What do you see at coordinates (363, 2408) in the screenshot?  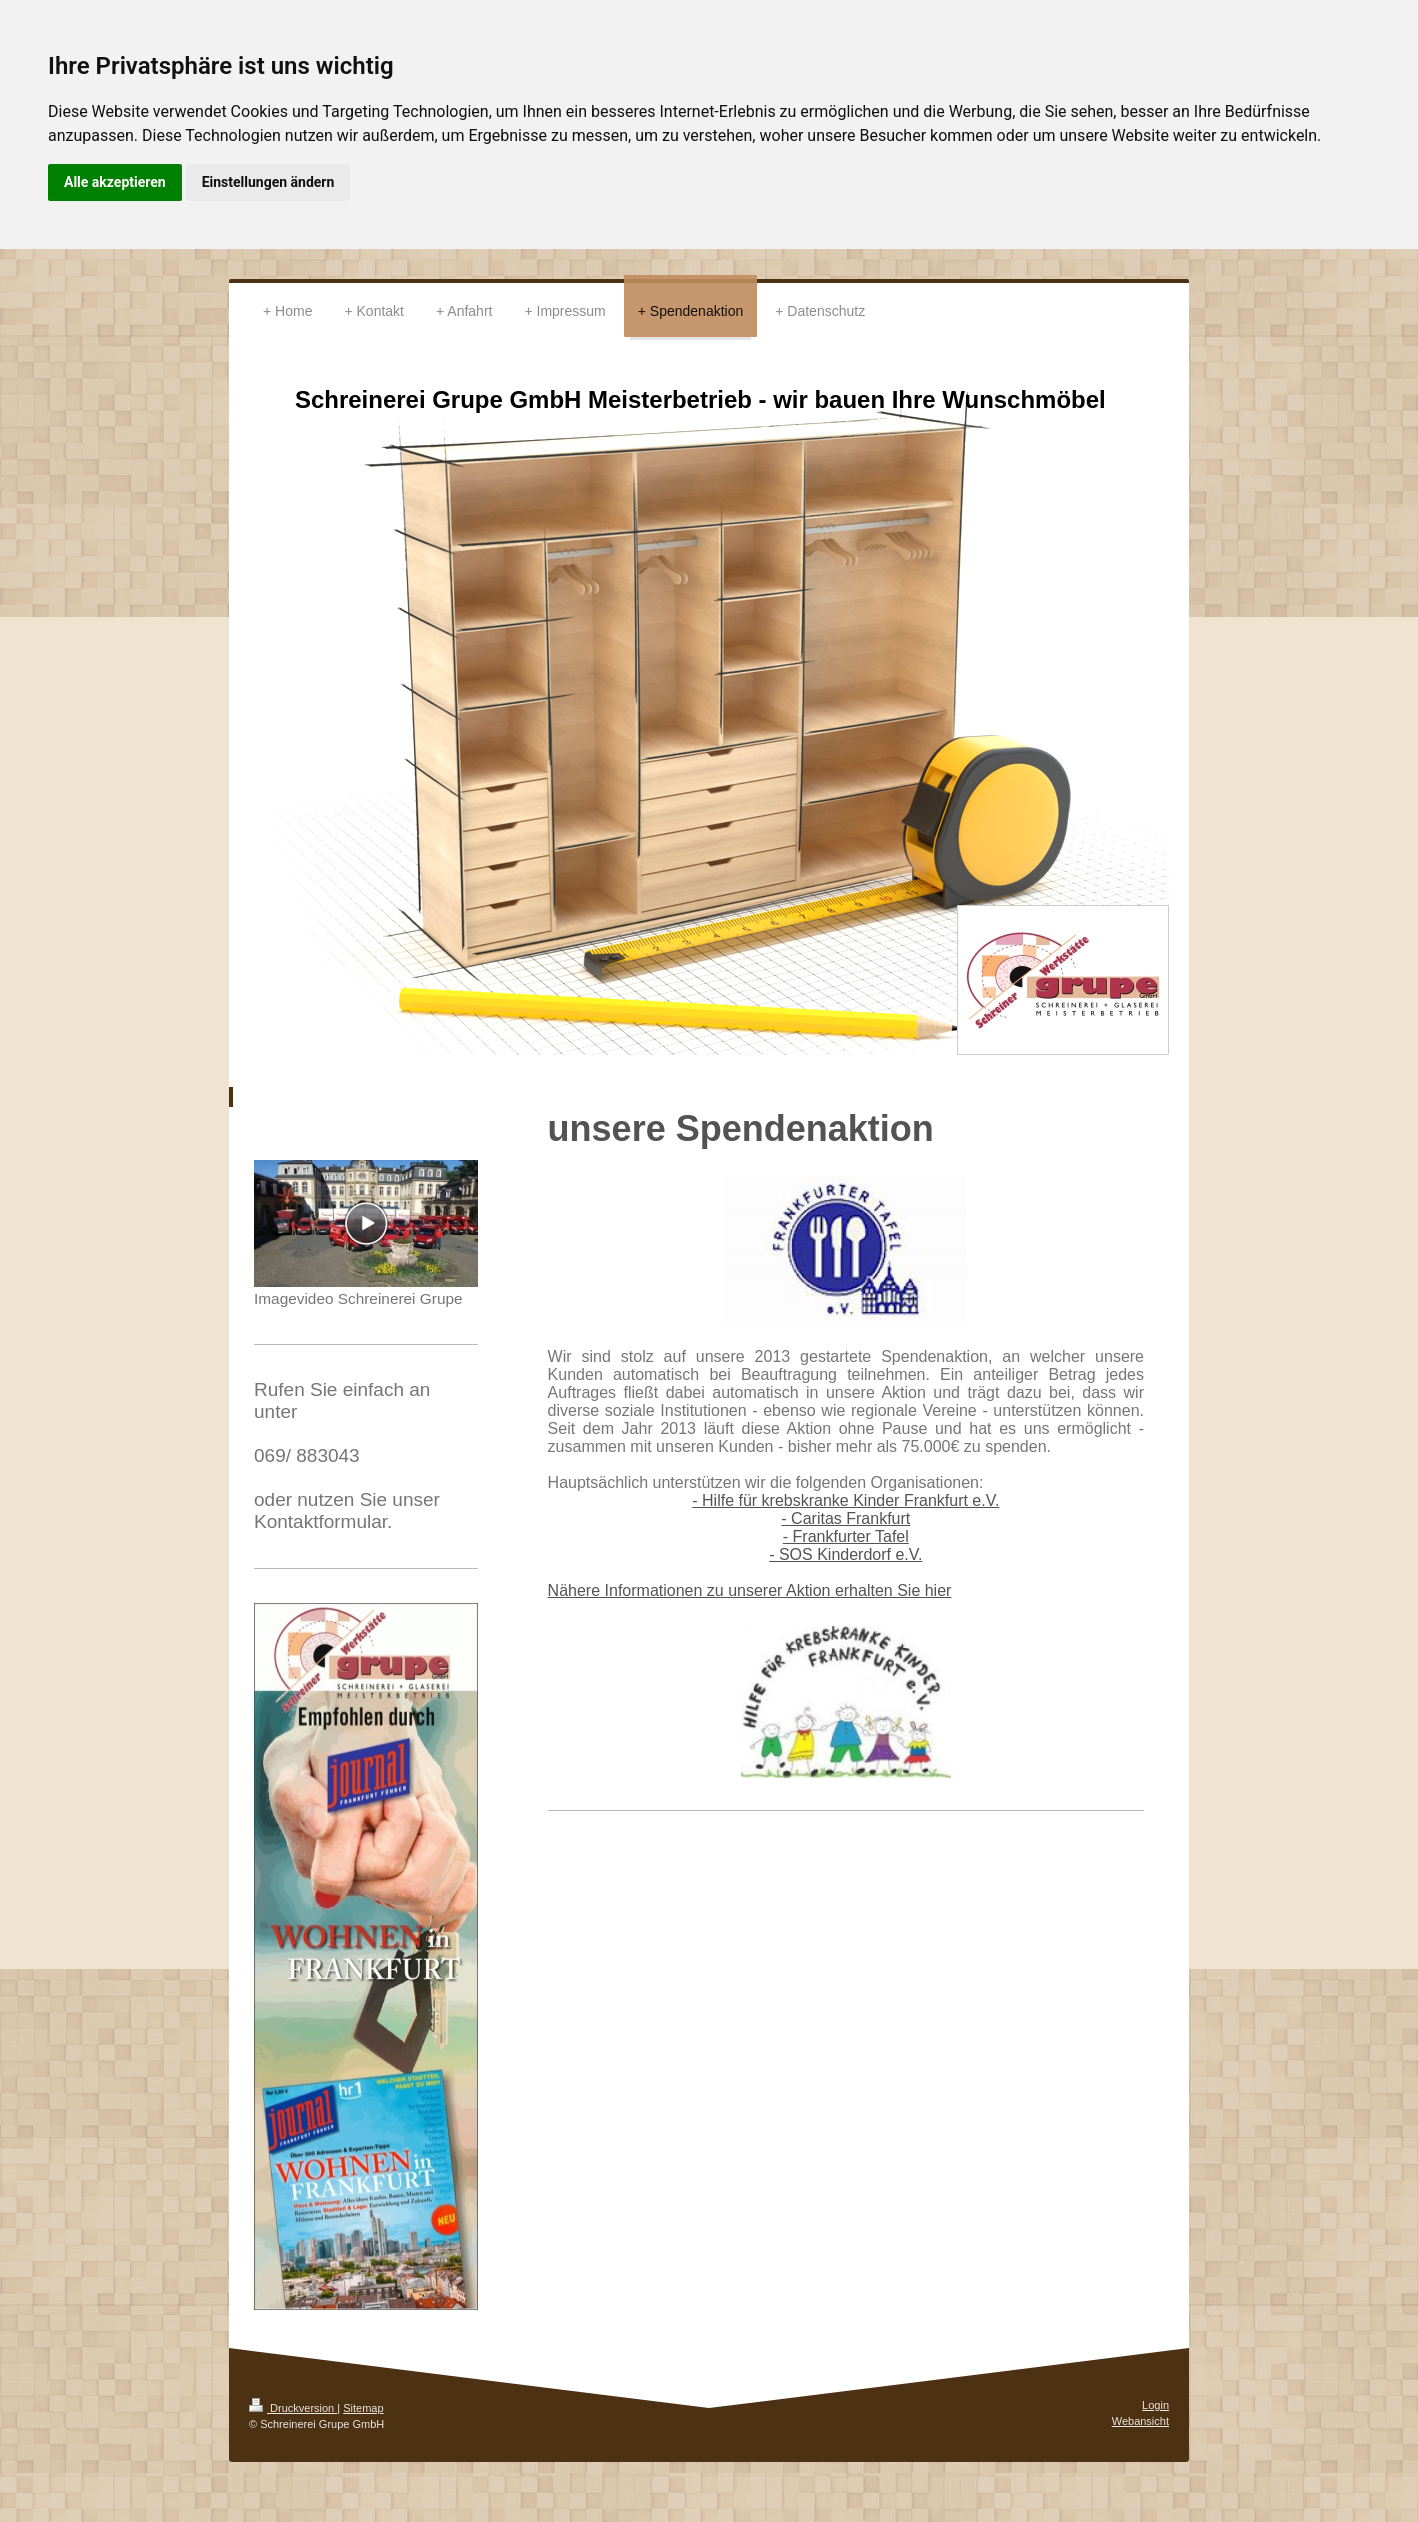 I see `Sitemap` at bounding box center [363, 2408].